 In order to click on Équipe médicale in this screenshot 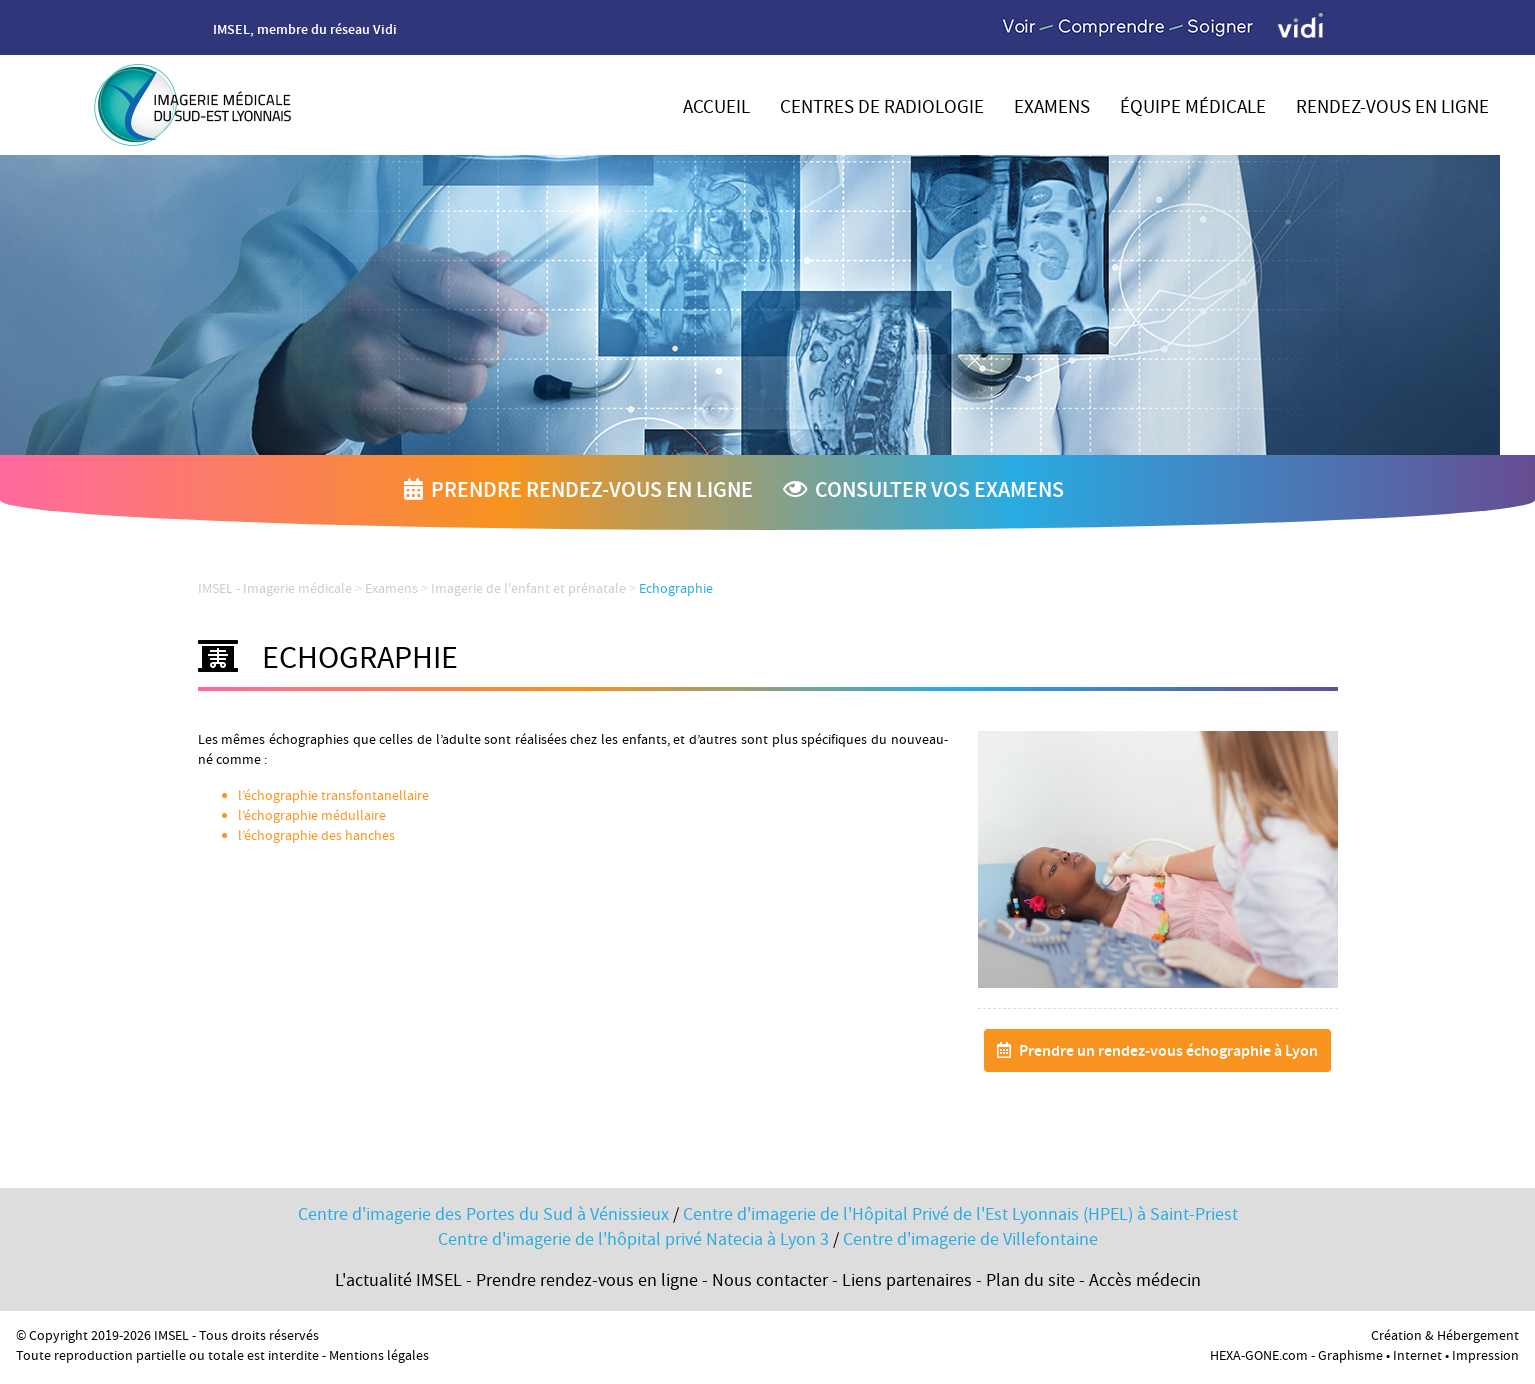, I will do `click(1193, 109)`.